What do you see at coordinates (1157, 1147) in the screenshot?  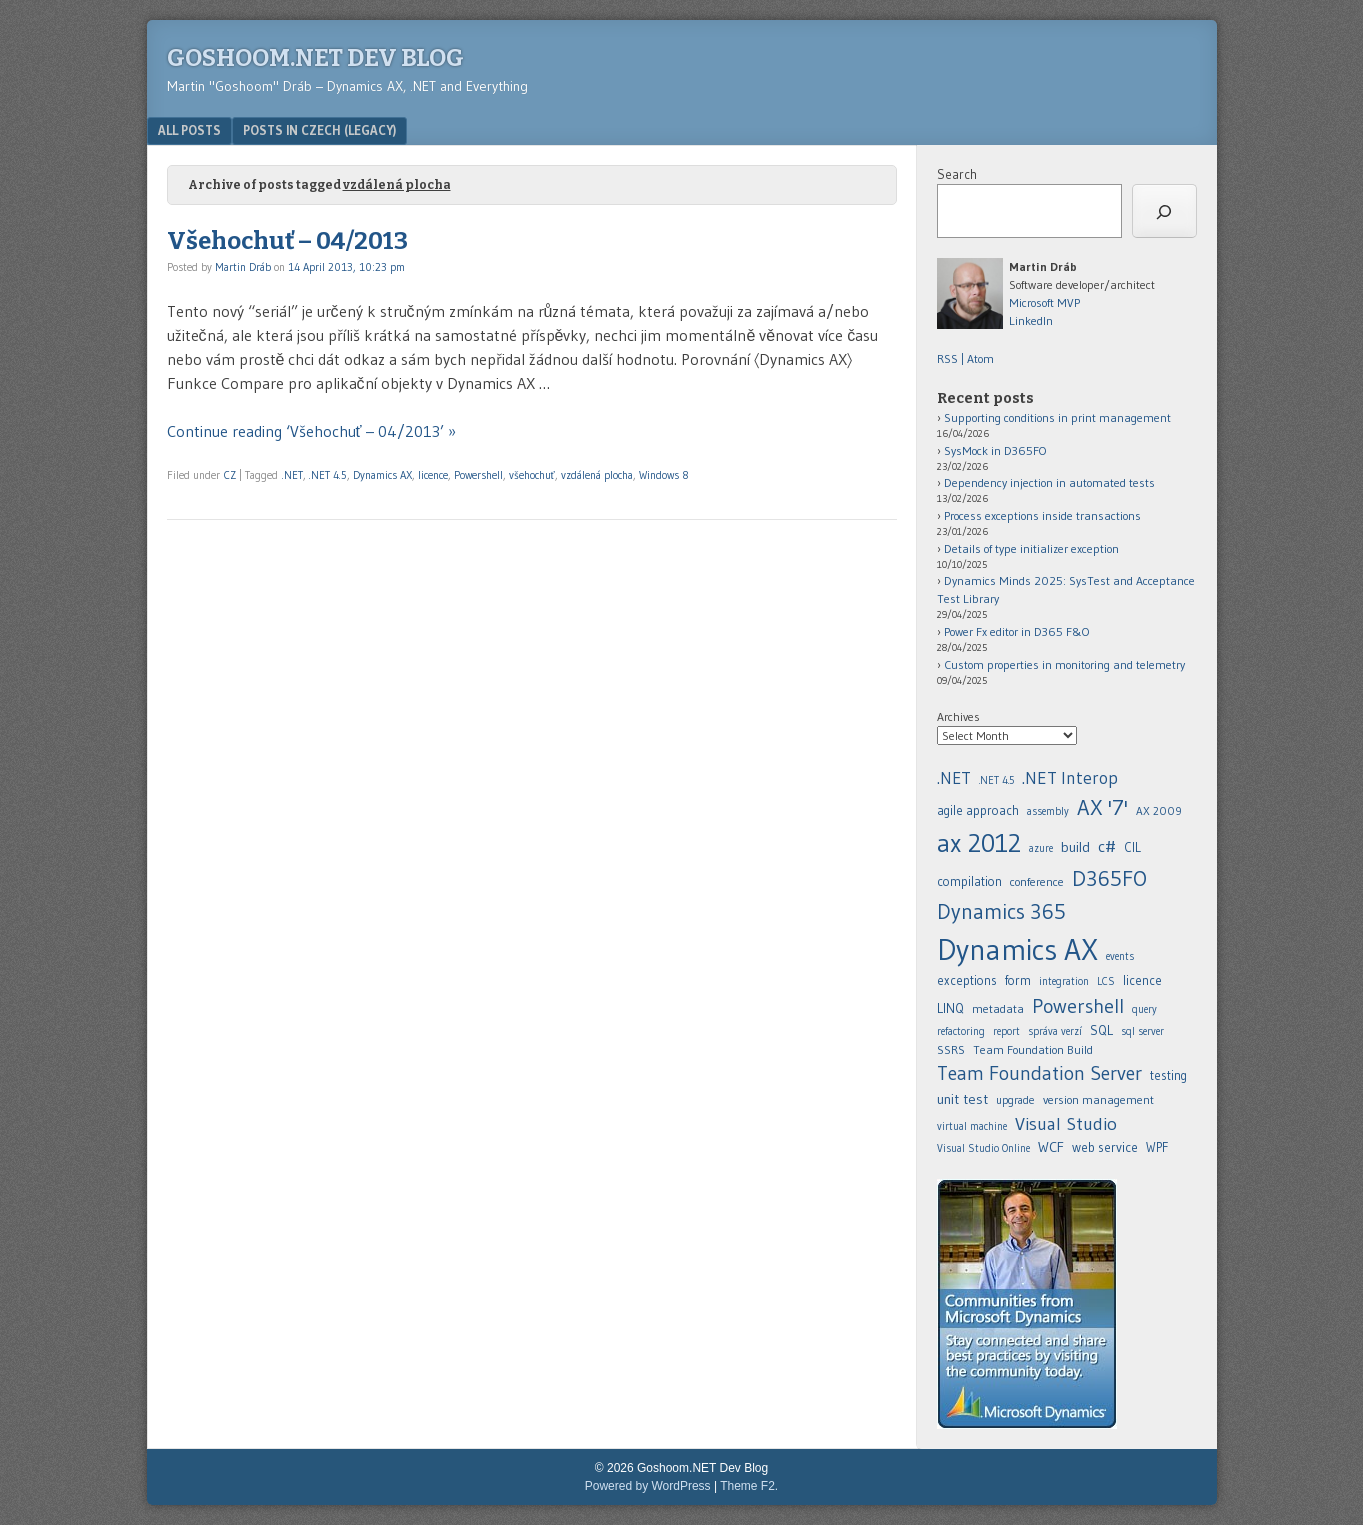 I see `WPF [.NET (20 items)]` at bounding box center [1157, 1147].